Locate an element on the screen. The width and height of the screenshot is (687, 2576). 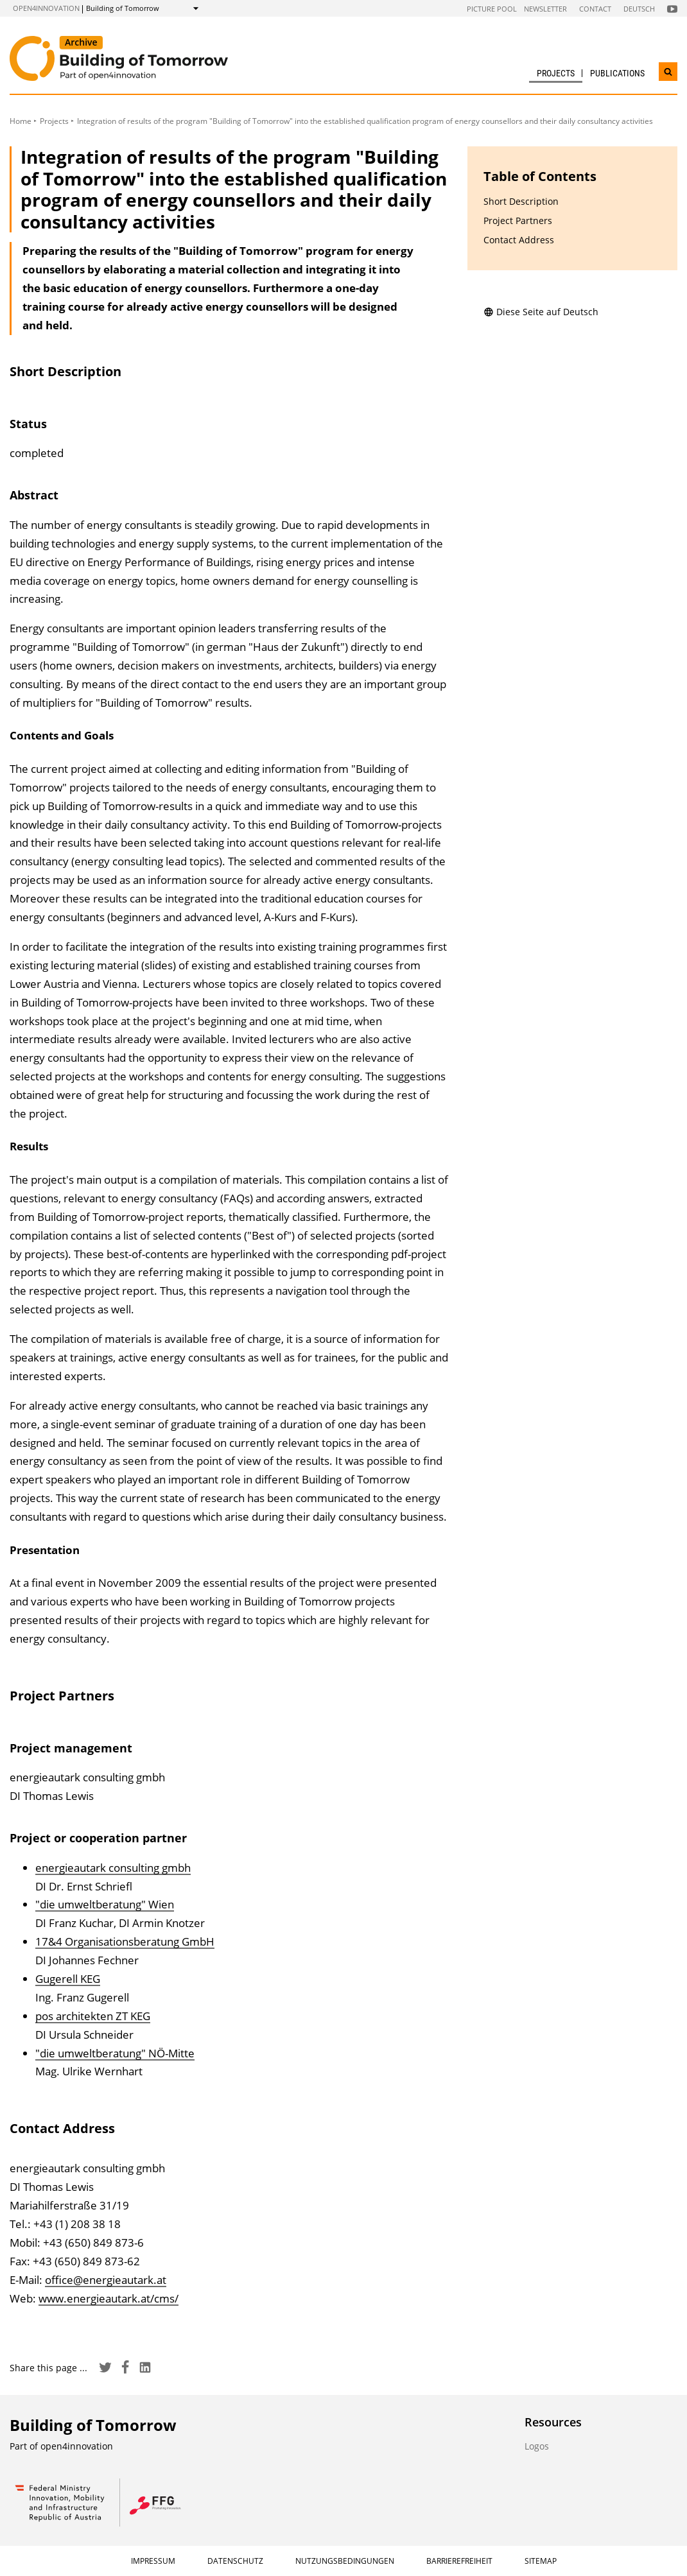
"die umweltberatung" Wien is located at coordinates (104, 1904).